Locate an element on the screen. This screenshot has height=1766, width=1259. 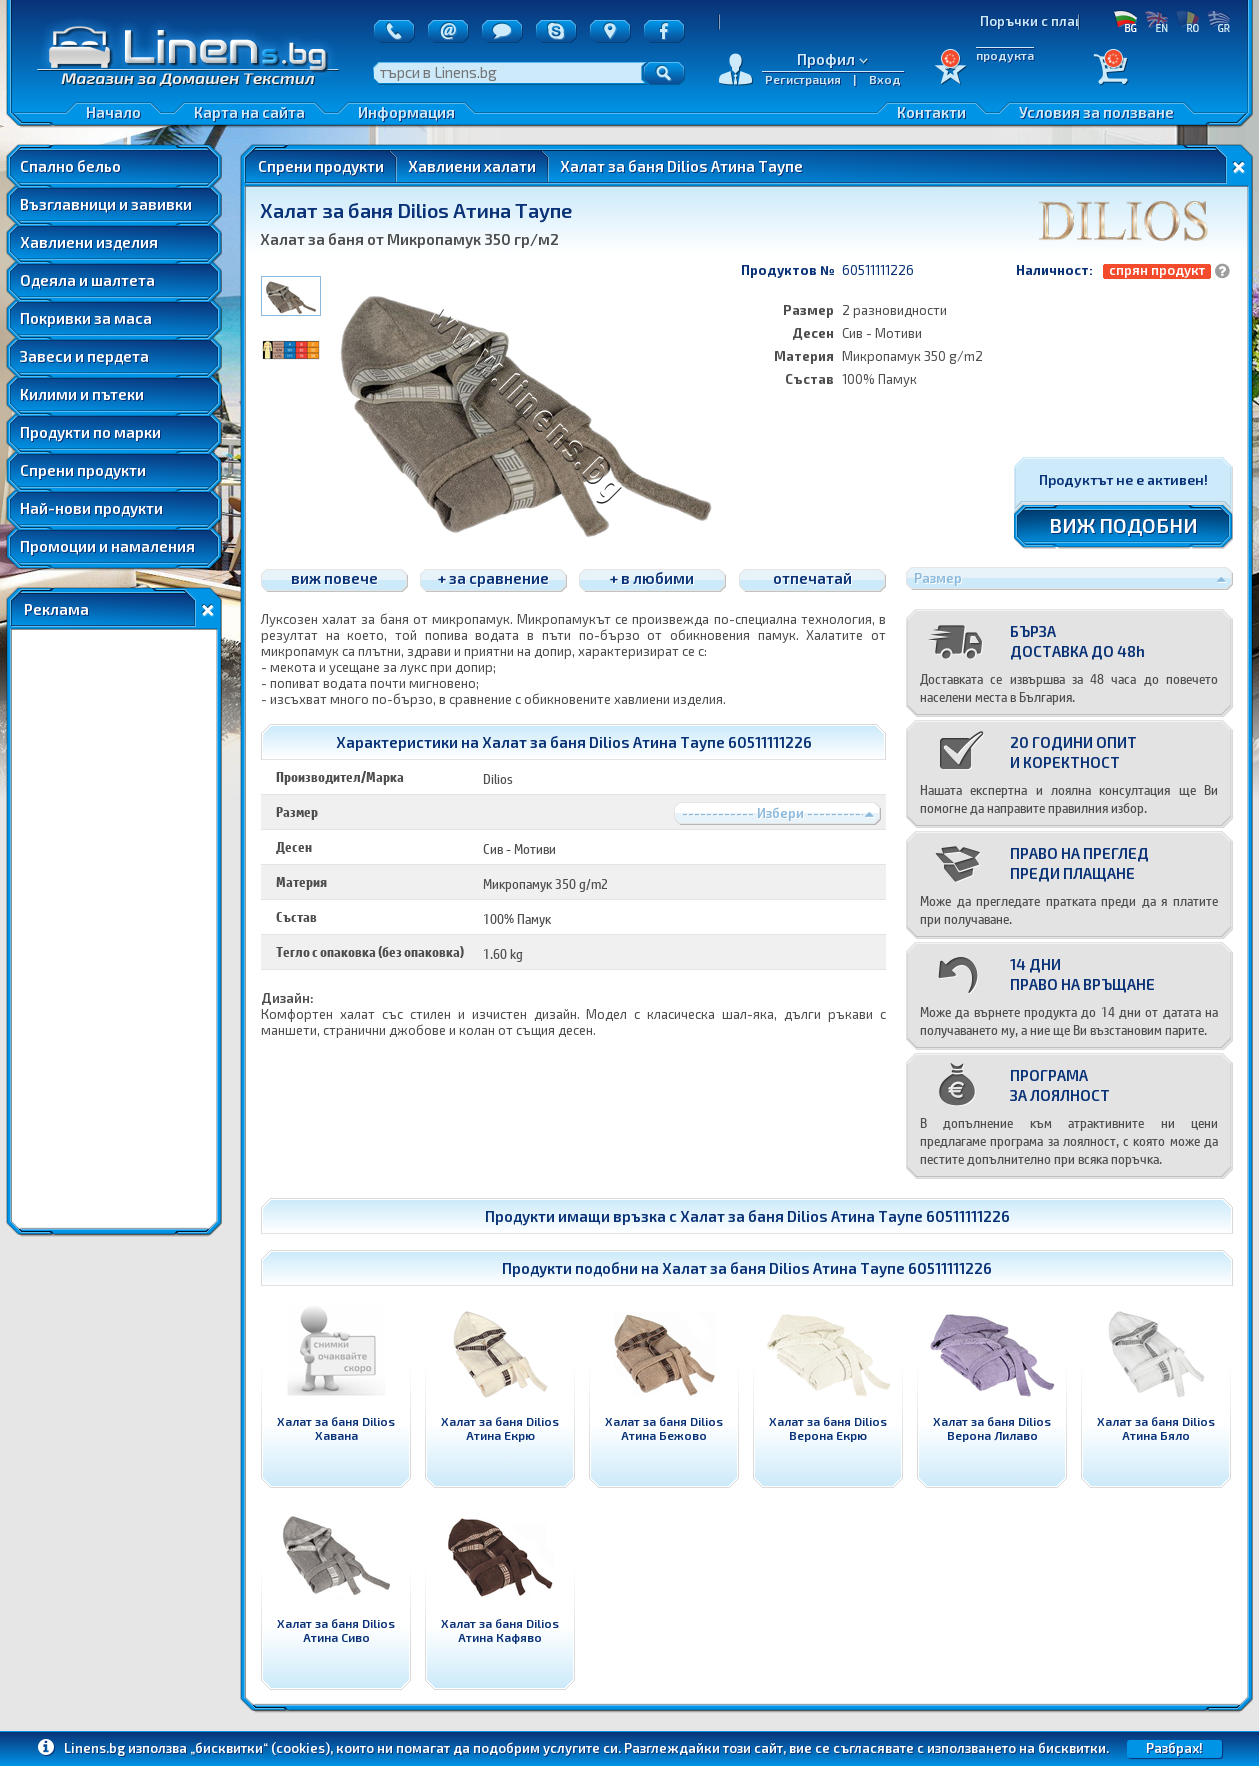
+ за сравнение is located at coordinates (493, 578).